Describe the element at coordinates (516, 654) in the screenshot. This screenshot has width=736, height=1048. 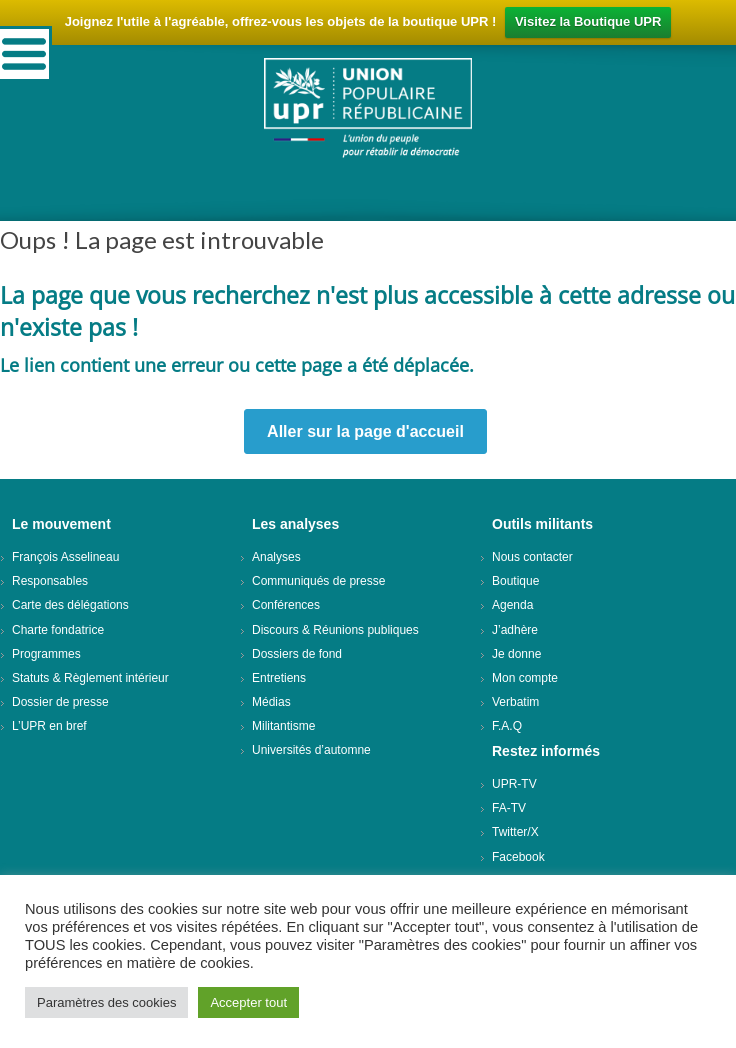
I see `Je donne` at that location.